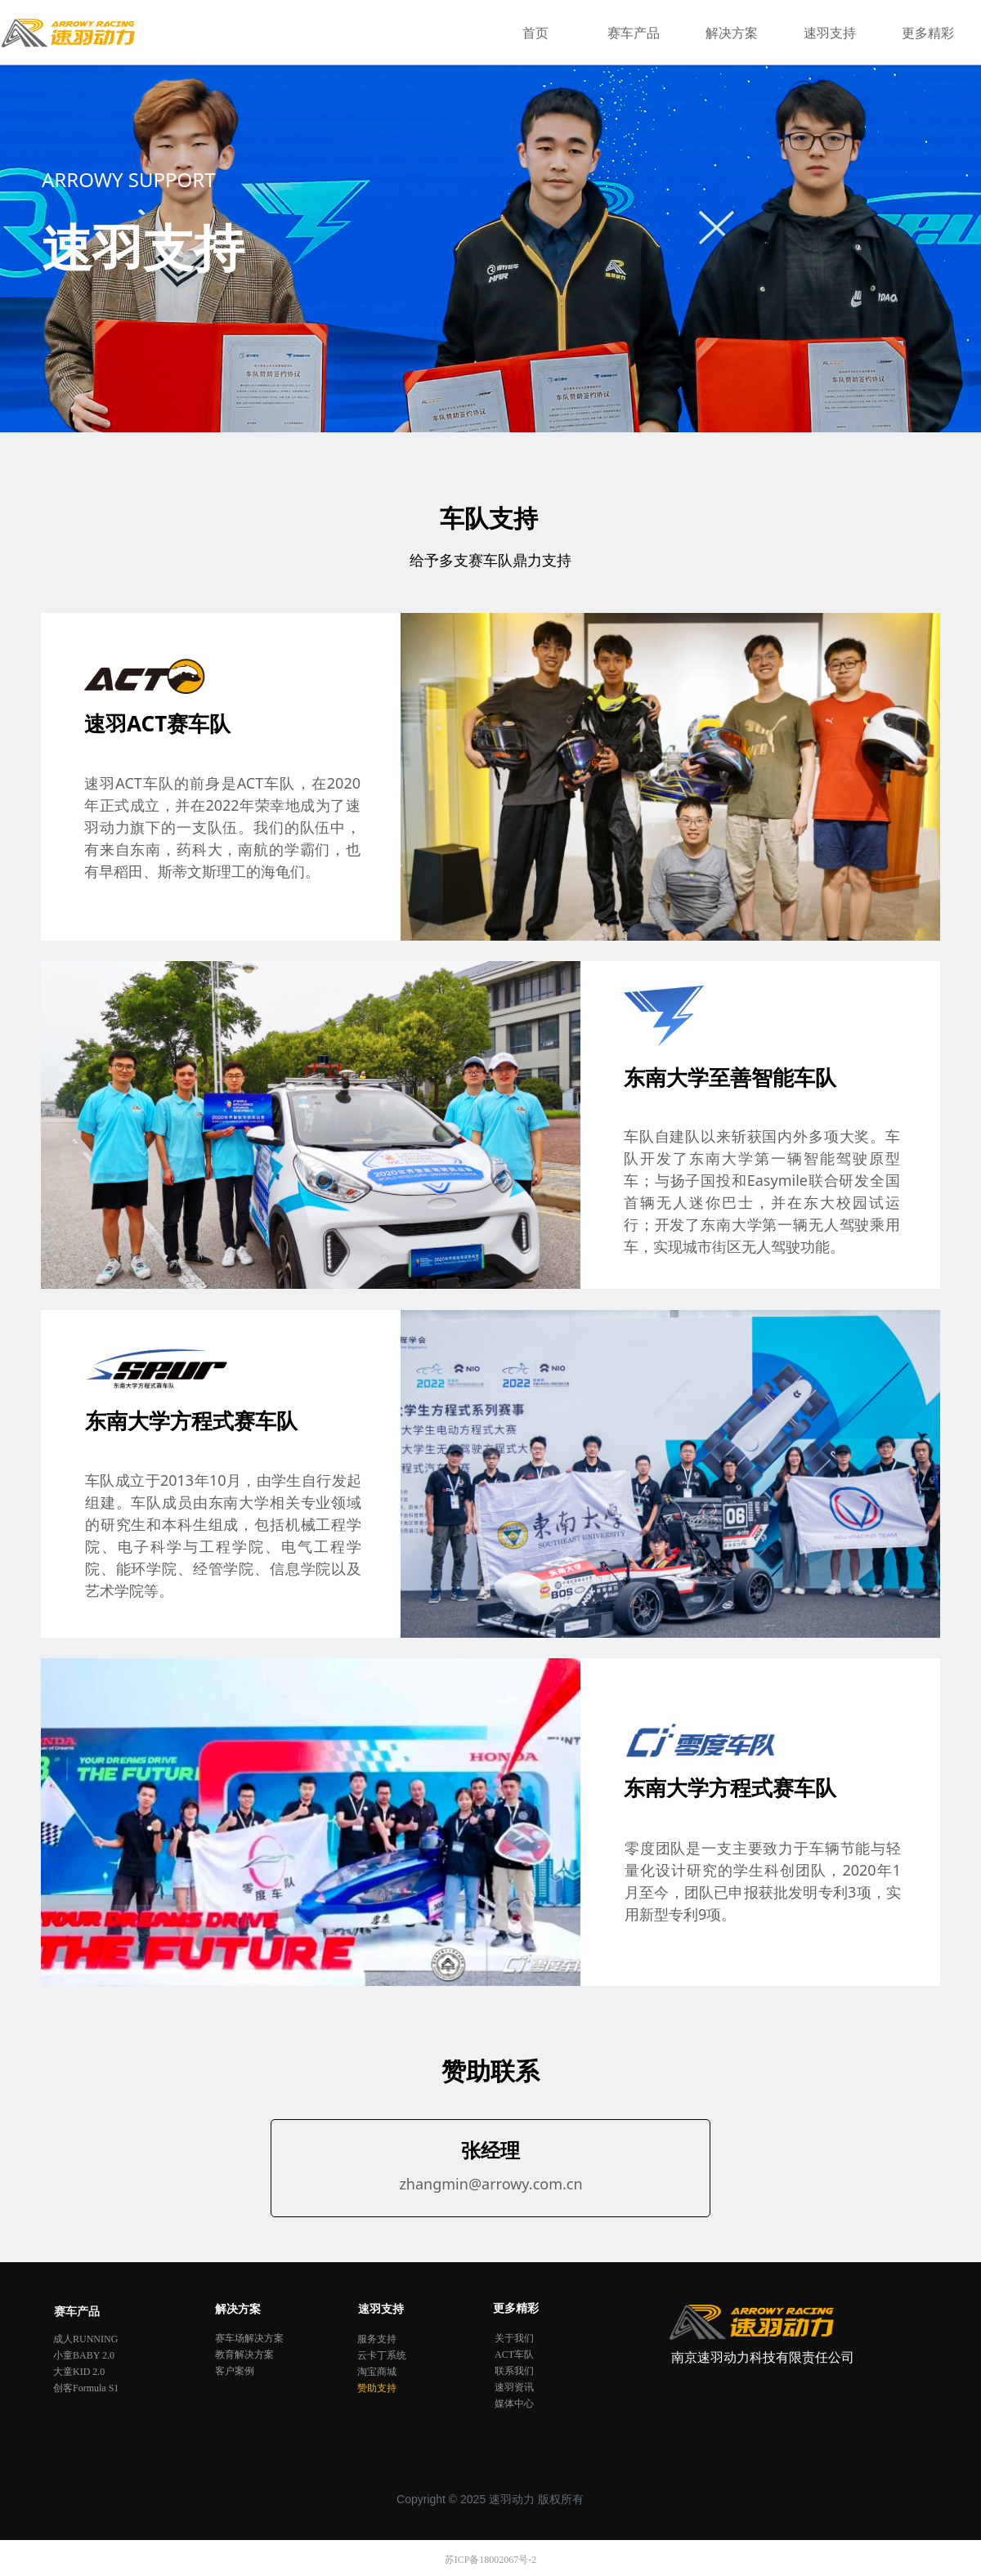 The image size is (981, 2576). I want to click on 解决方案, so click(732, 33).